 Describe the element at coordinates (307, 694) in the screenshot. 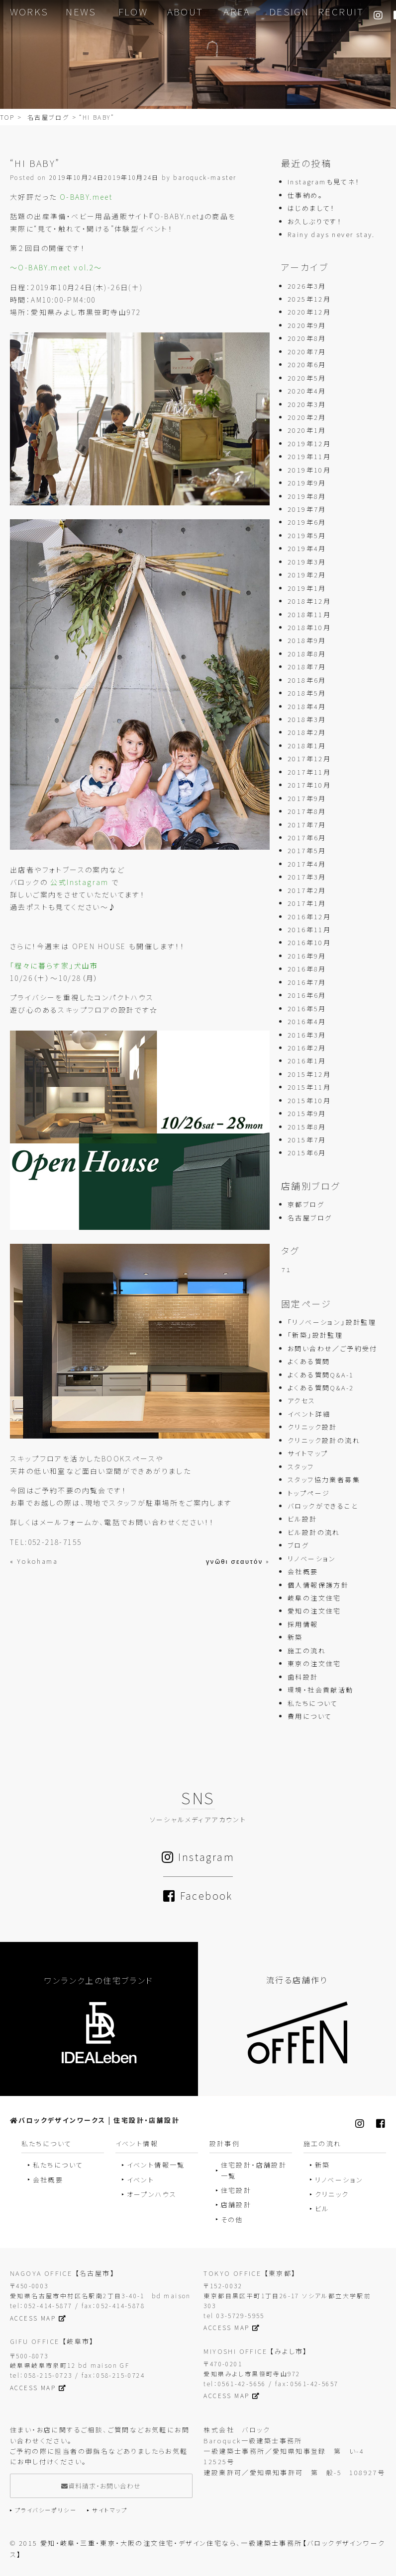

I see `2018年5月` at that location.